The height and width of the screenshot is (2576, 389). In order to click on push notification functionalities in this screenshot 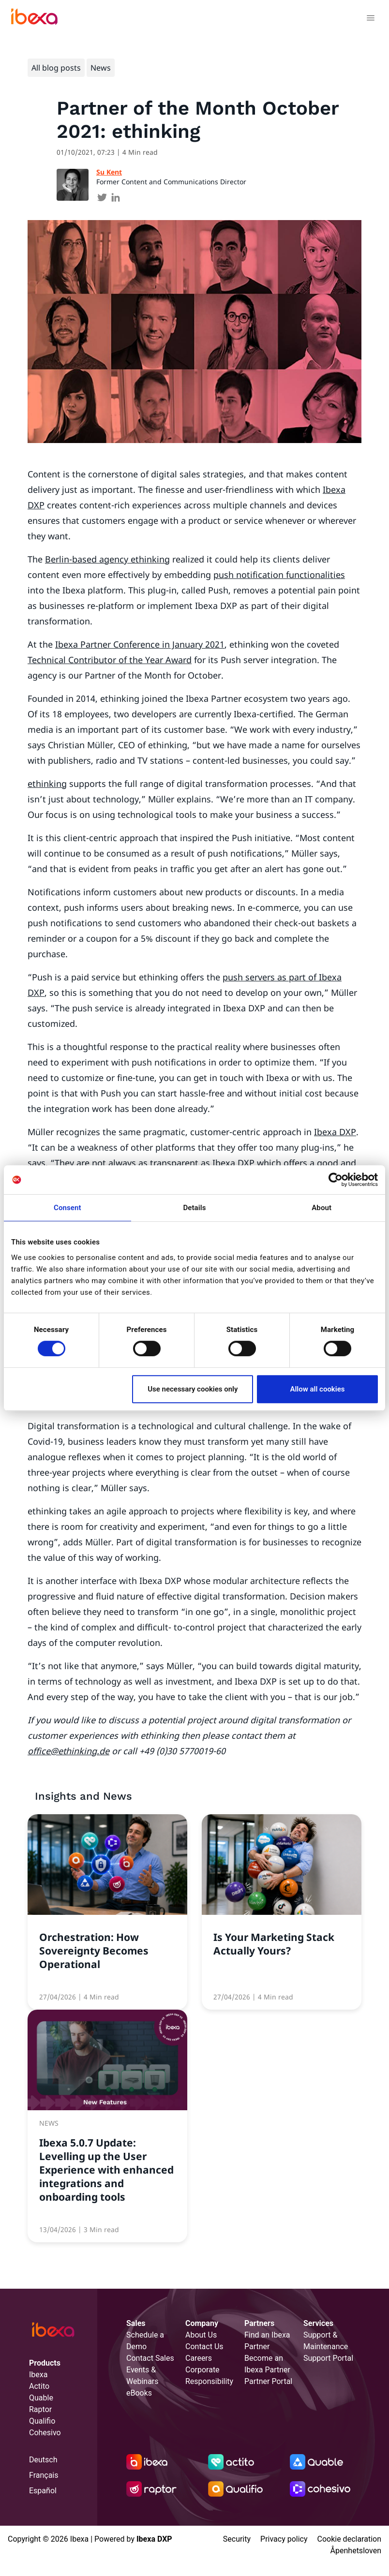, I will do `click(279, 574)`.